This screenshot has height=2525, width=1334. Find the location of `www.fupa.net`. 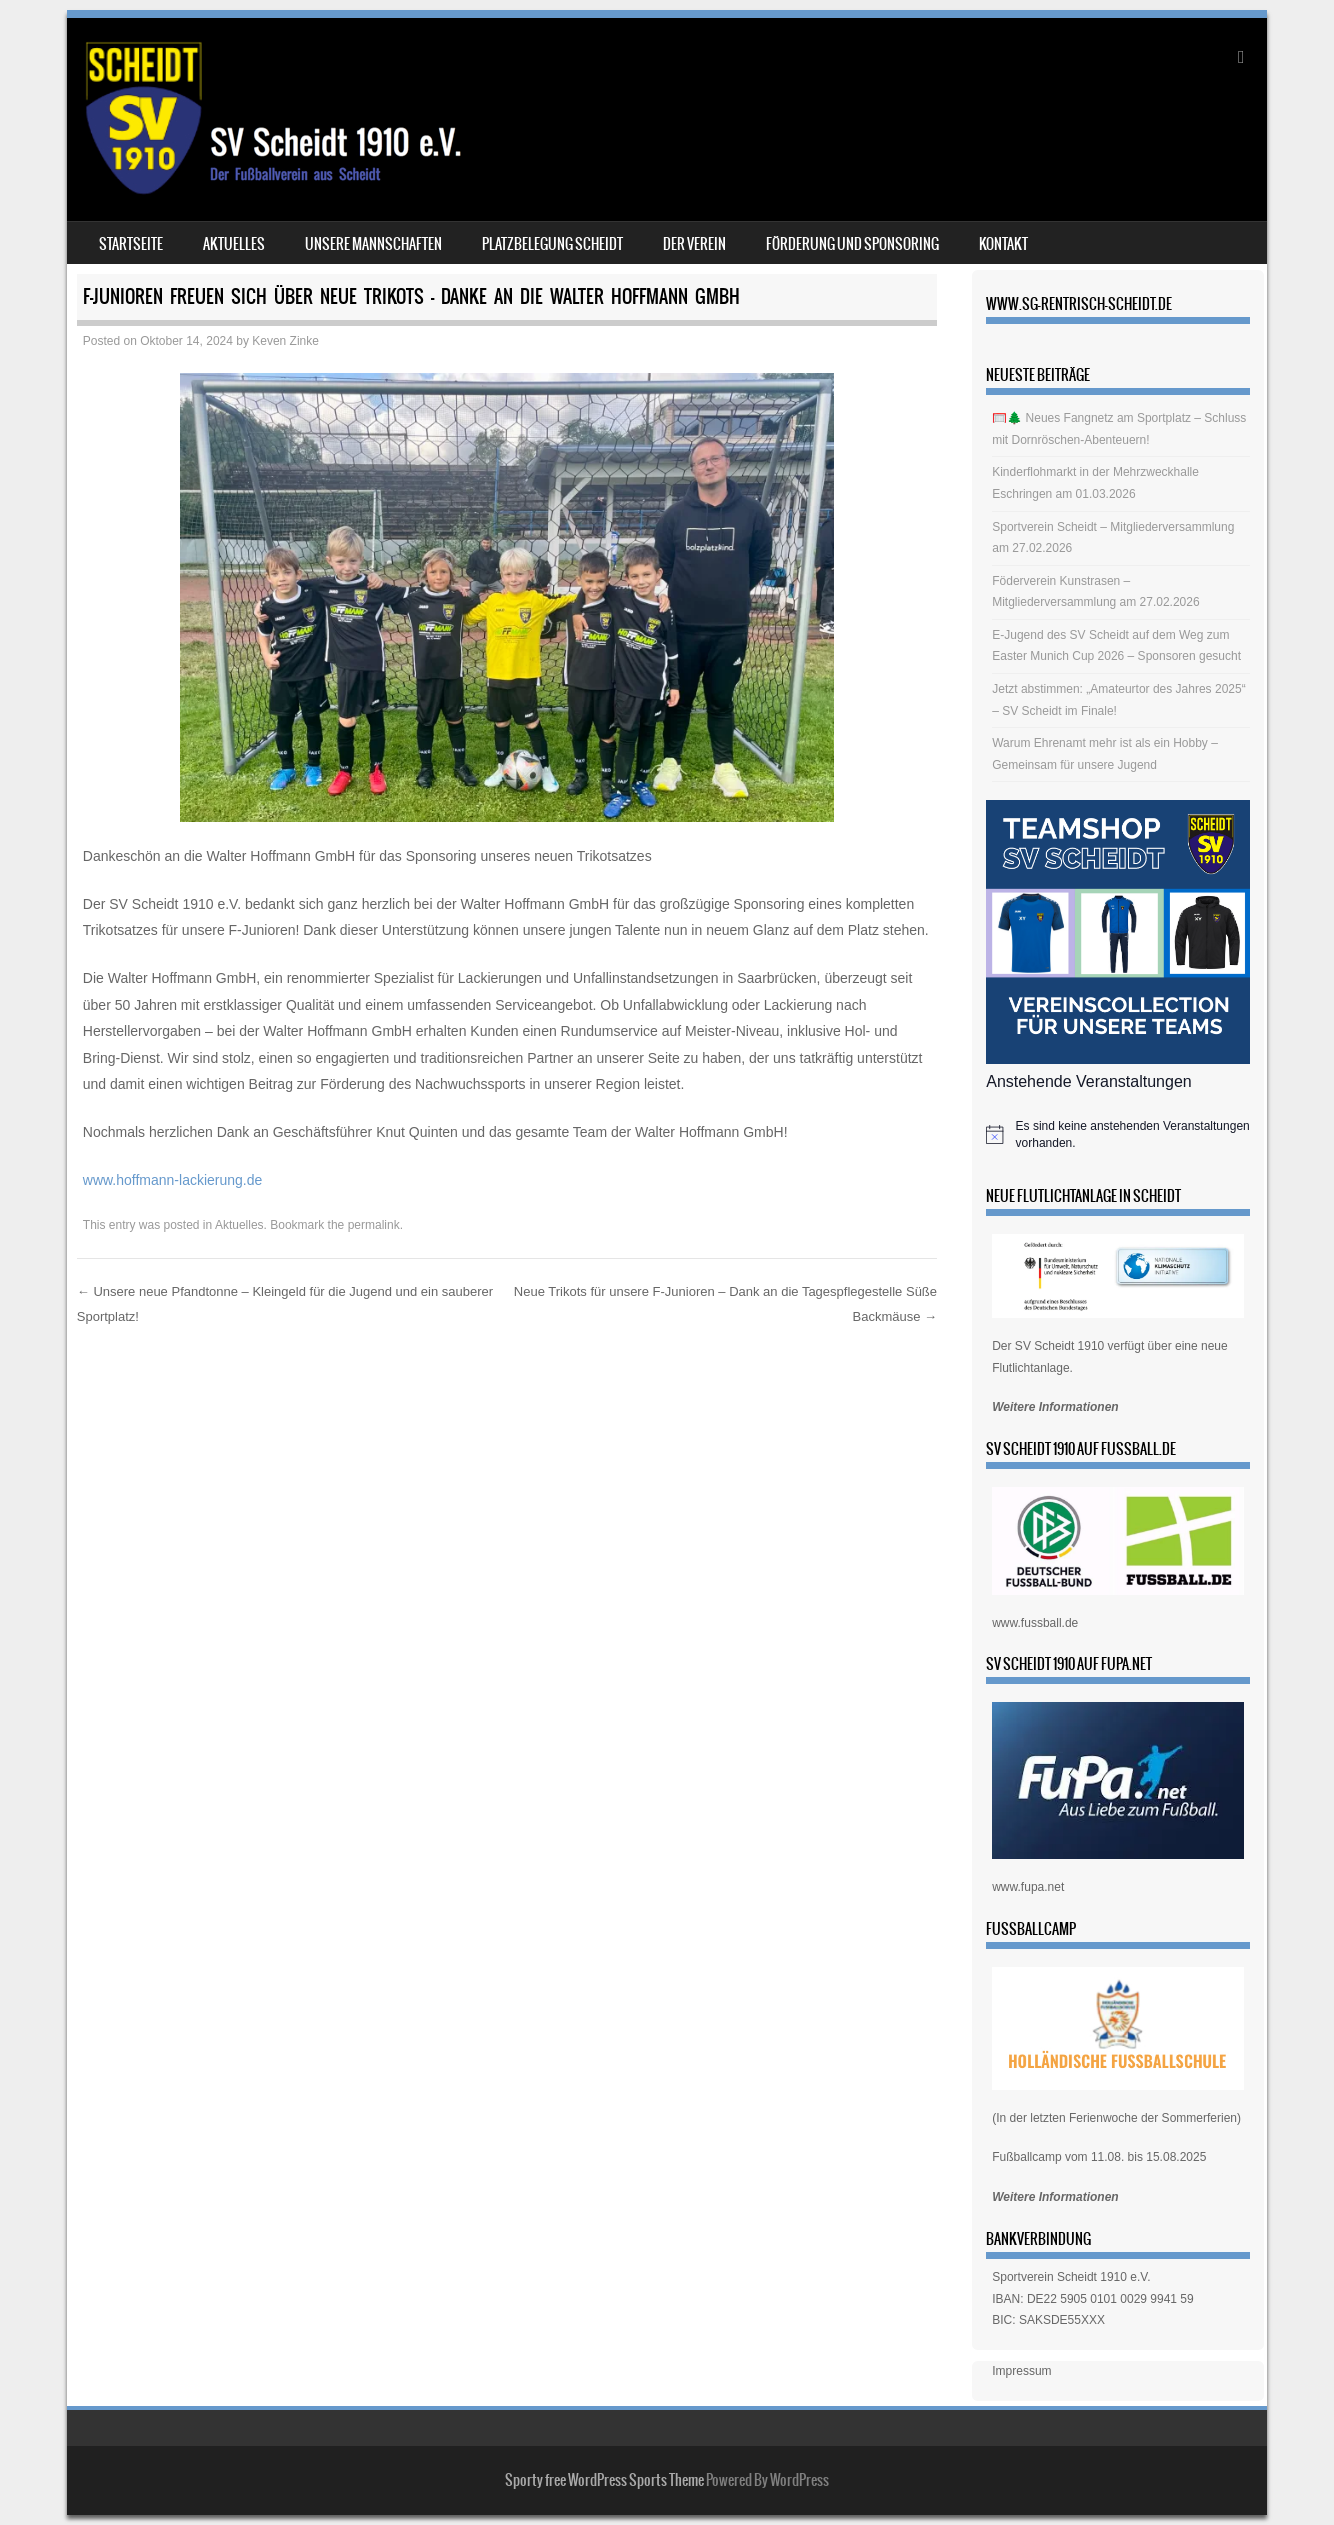

www.fupa.net is located at coordinates (1028, 1887).